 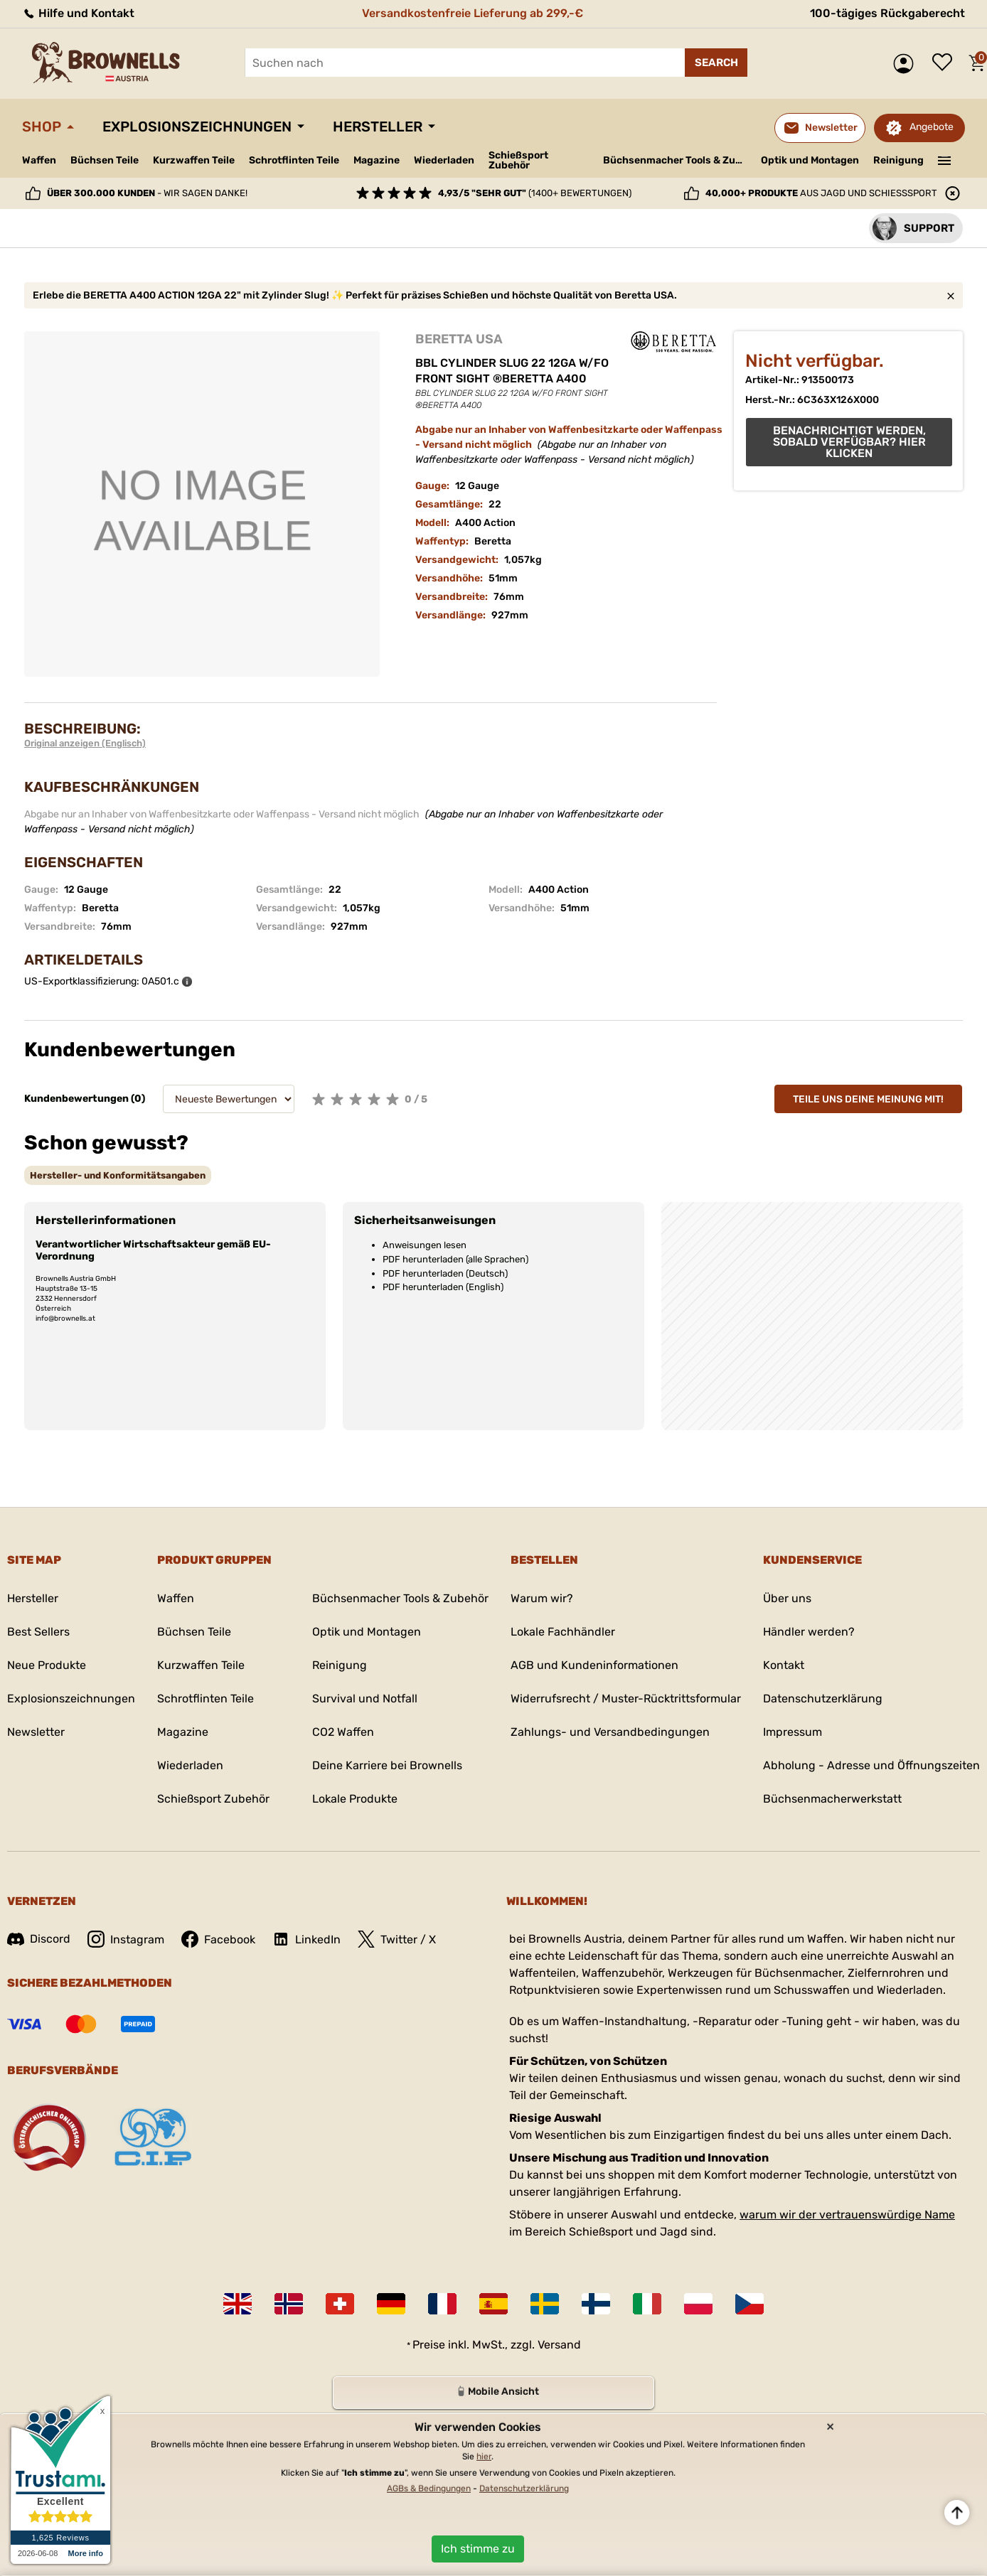 What do you see at coordinates (118, 1175) in the screenshot?
I see `Hersteller- und Konformitätsangaben [presentation]` at bounding box center [118, 1175].